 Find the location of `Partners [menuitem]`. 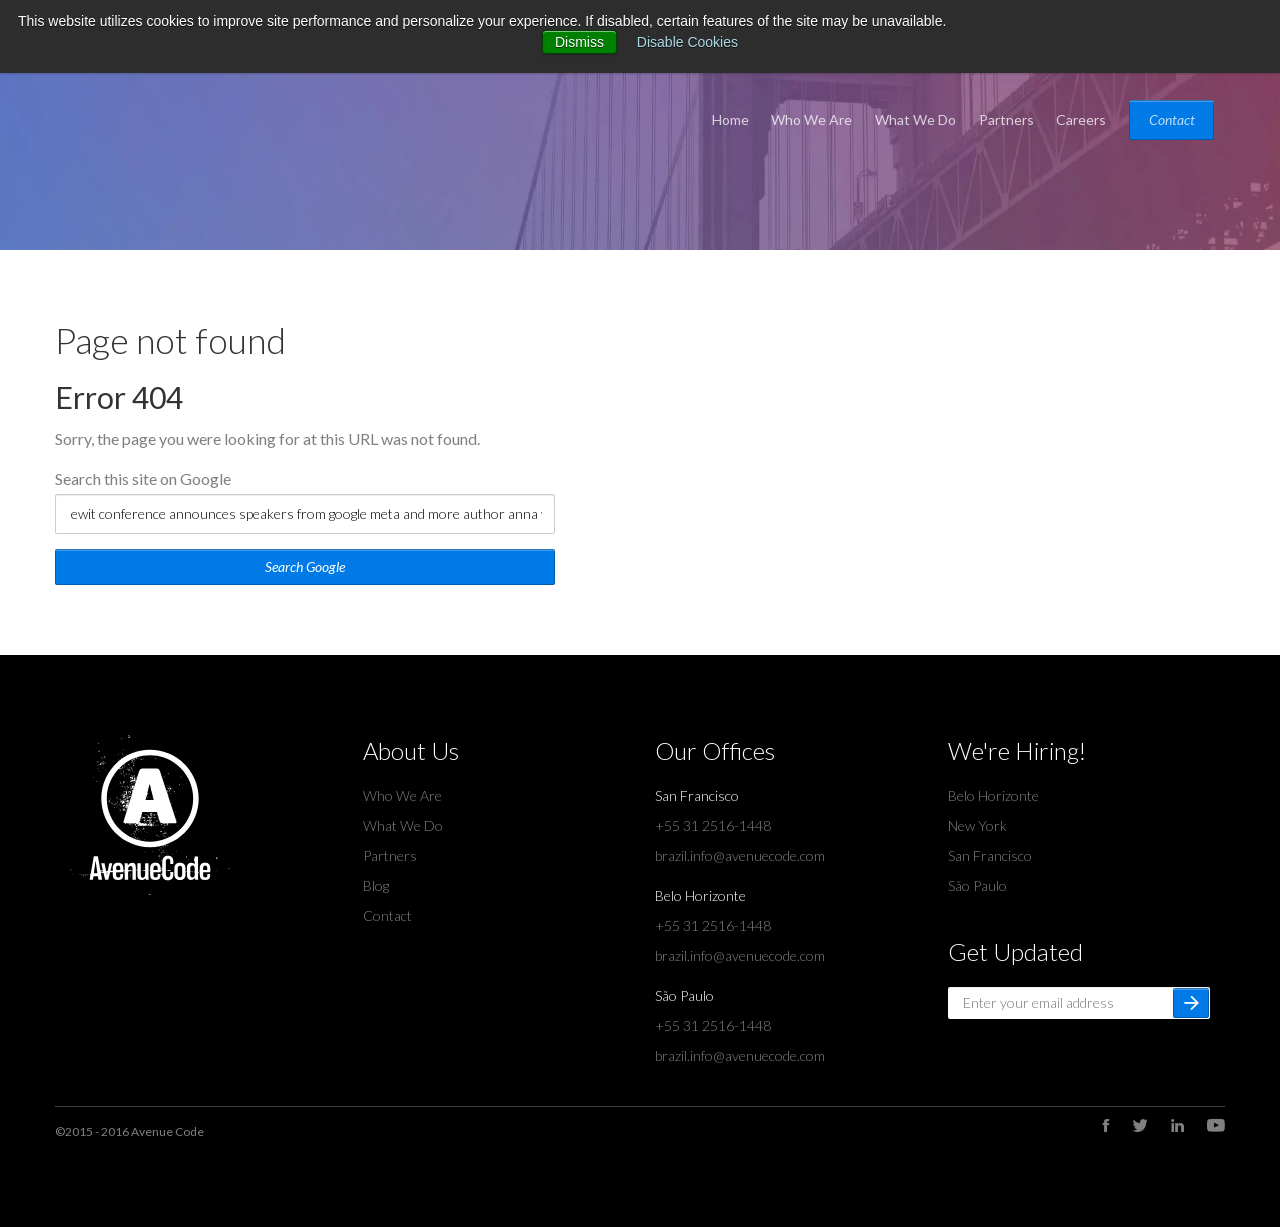

Partners [menuitem] is located at coordinates (1006, 119).